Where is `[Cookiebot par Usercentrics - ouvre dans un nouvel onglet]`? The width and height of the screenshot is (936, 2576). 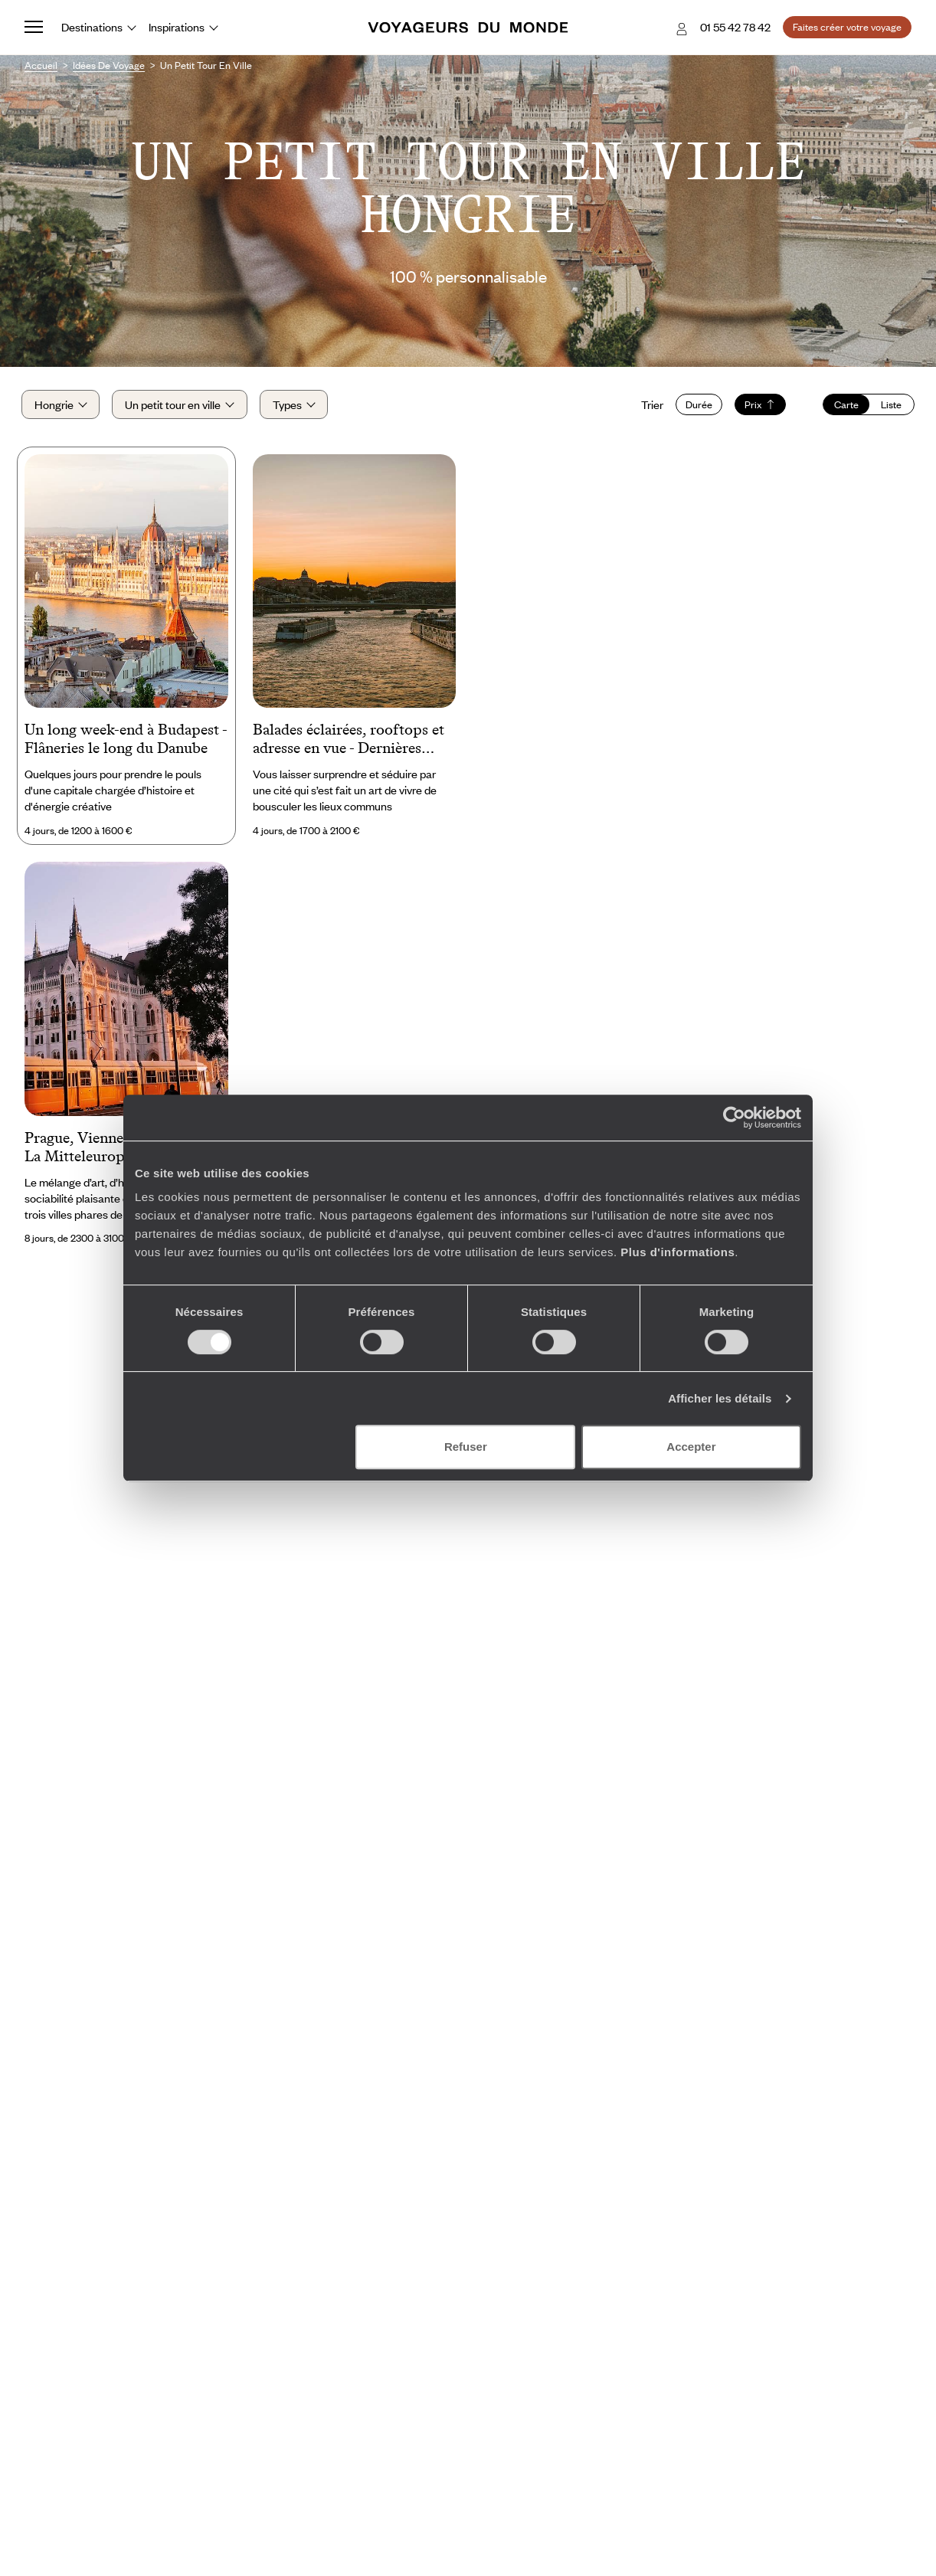
[Cookiebot par Usercentrics - ouvre dans un nouvel onglet] is located at coordinates (734, 1117).